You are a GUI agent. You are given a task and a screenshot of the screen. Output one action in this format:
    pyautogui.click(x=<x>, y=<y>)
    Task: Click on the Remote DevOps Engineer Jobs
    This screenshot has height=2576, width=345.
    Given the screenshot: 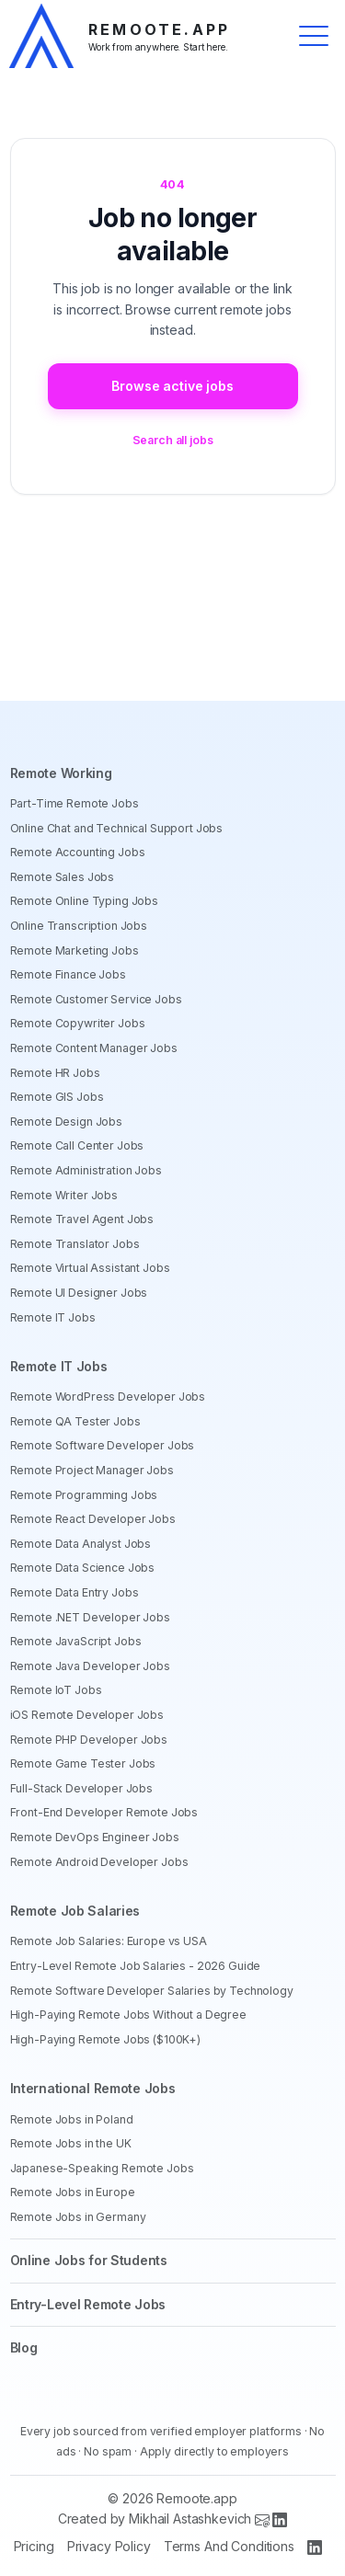 What is the action you would take?
    pyautogui.click(x=94, y=1837)
    